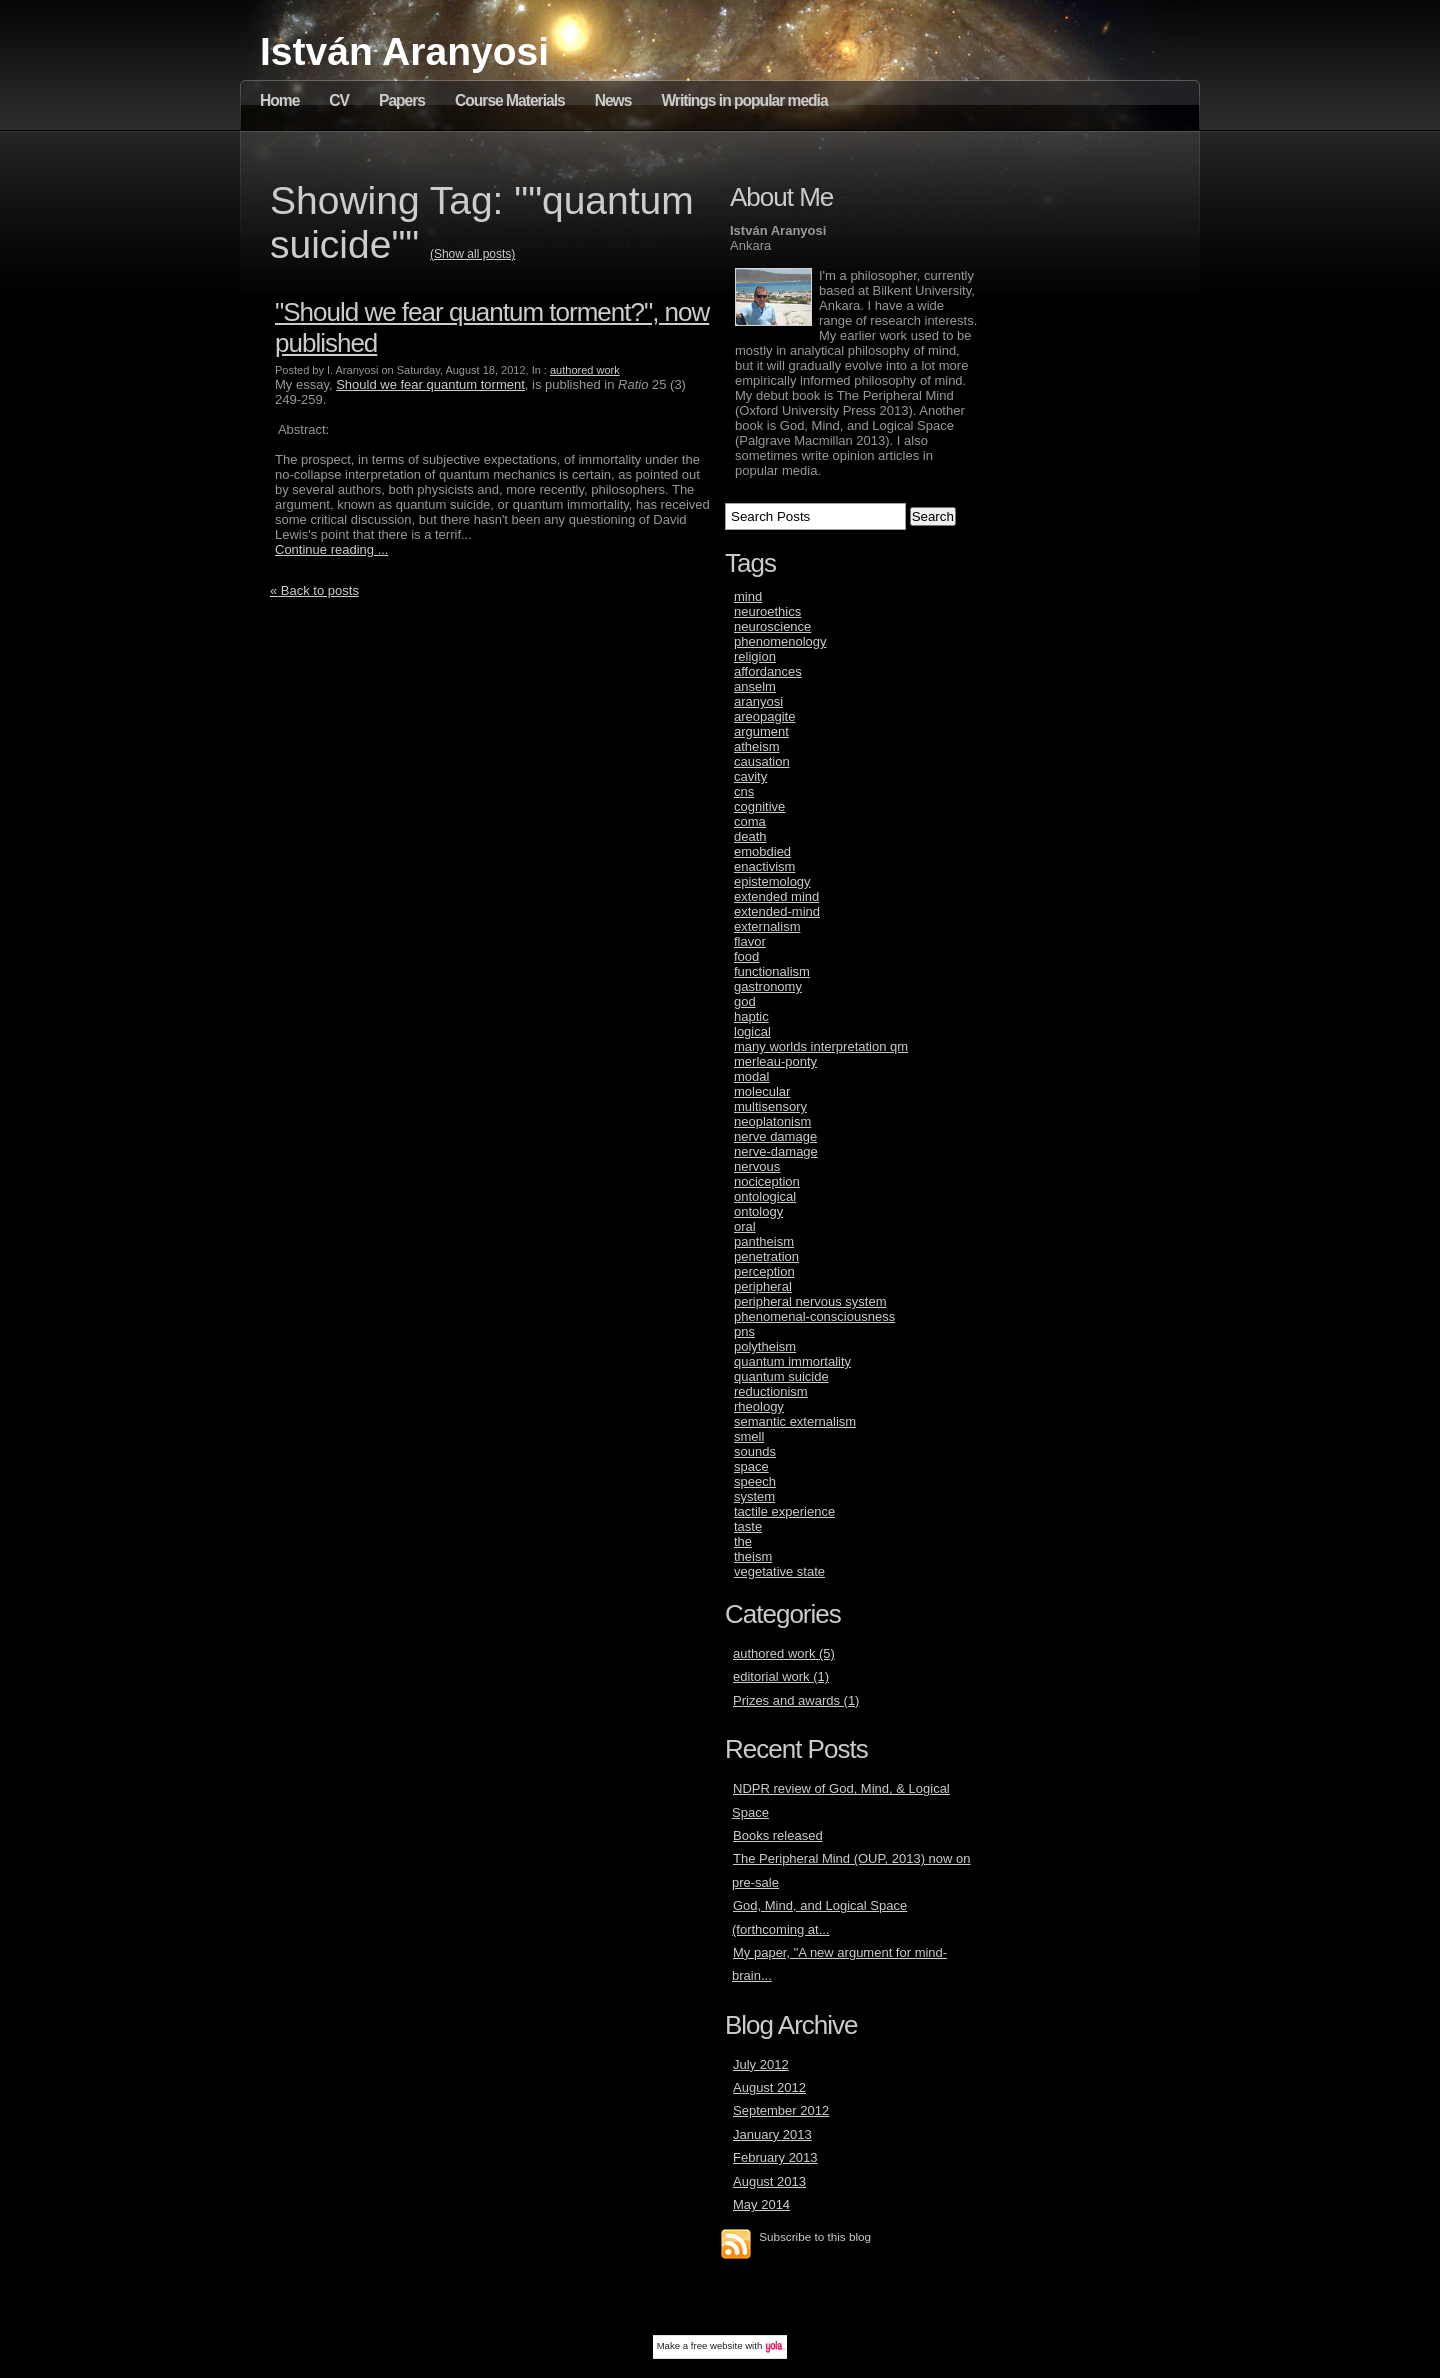 Image resolution: width=1440 pixels, height=2378 pixels. What do you see at coordinates (331, 549) in the screenshot?
I see `Continue reading ...` at bounding box center [331, 549].